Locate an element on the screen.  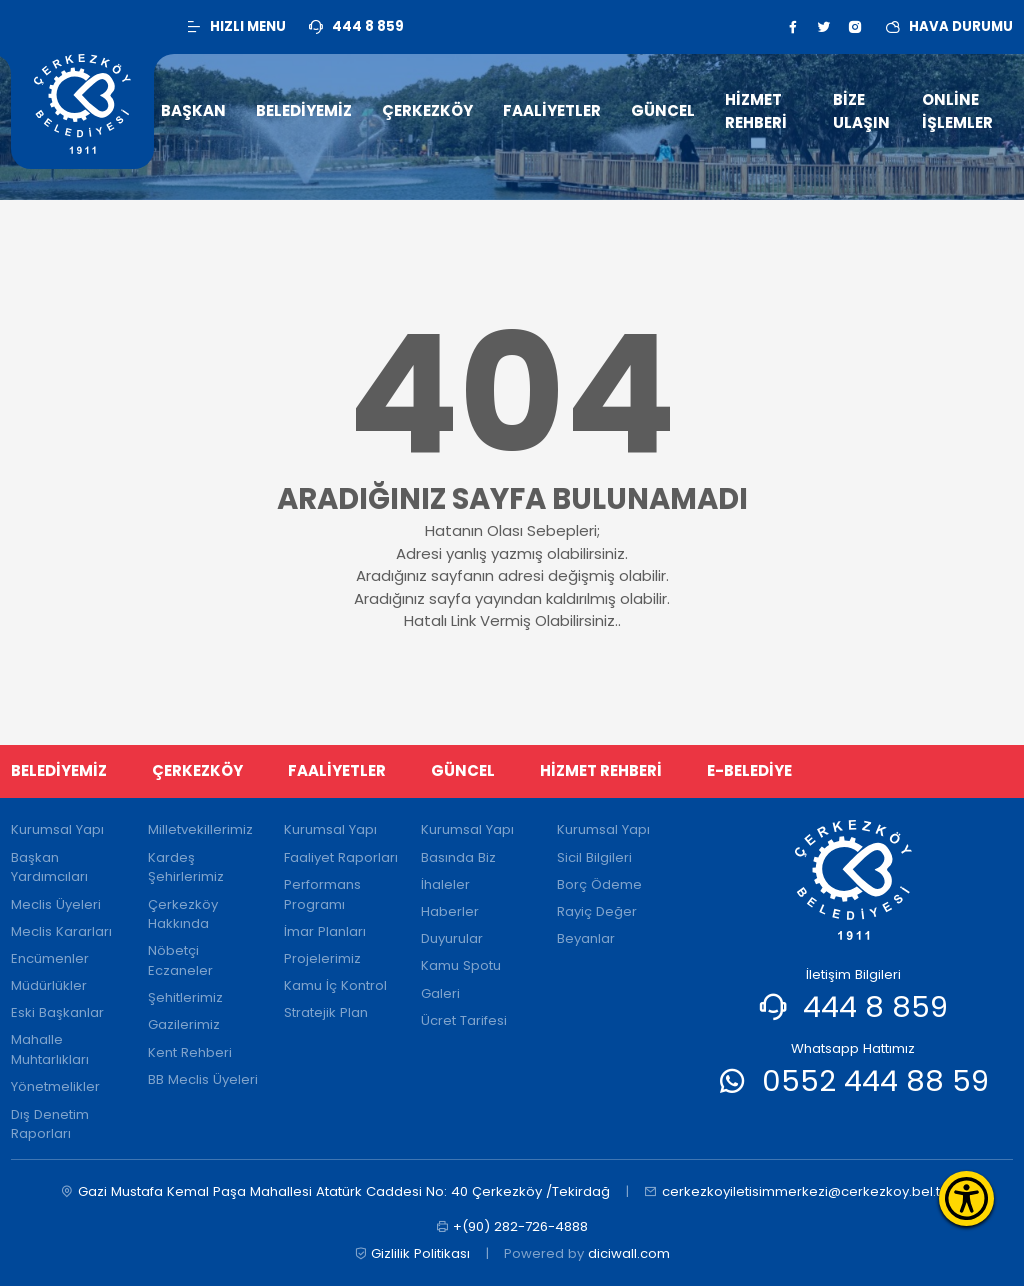
Kamu İç Kontrol is located at coordinates (335, 985).